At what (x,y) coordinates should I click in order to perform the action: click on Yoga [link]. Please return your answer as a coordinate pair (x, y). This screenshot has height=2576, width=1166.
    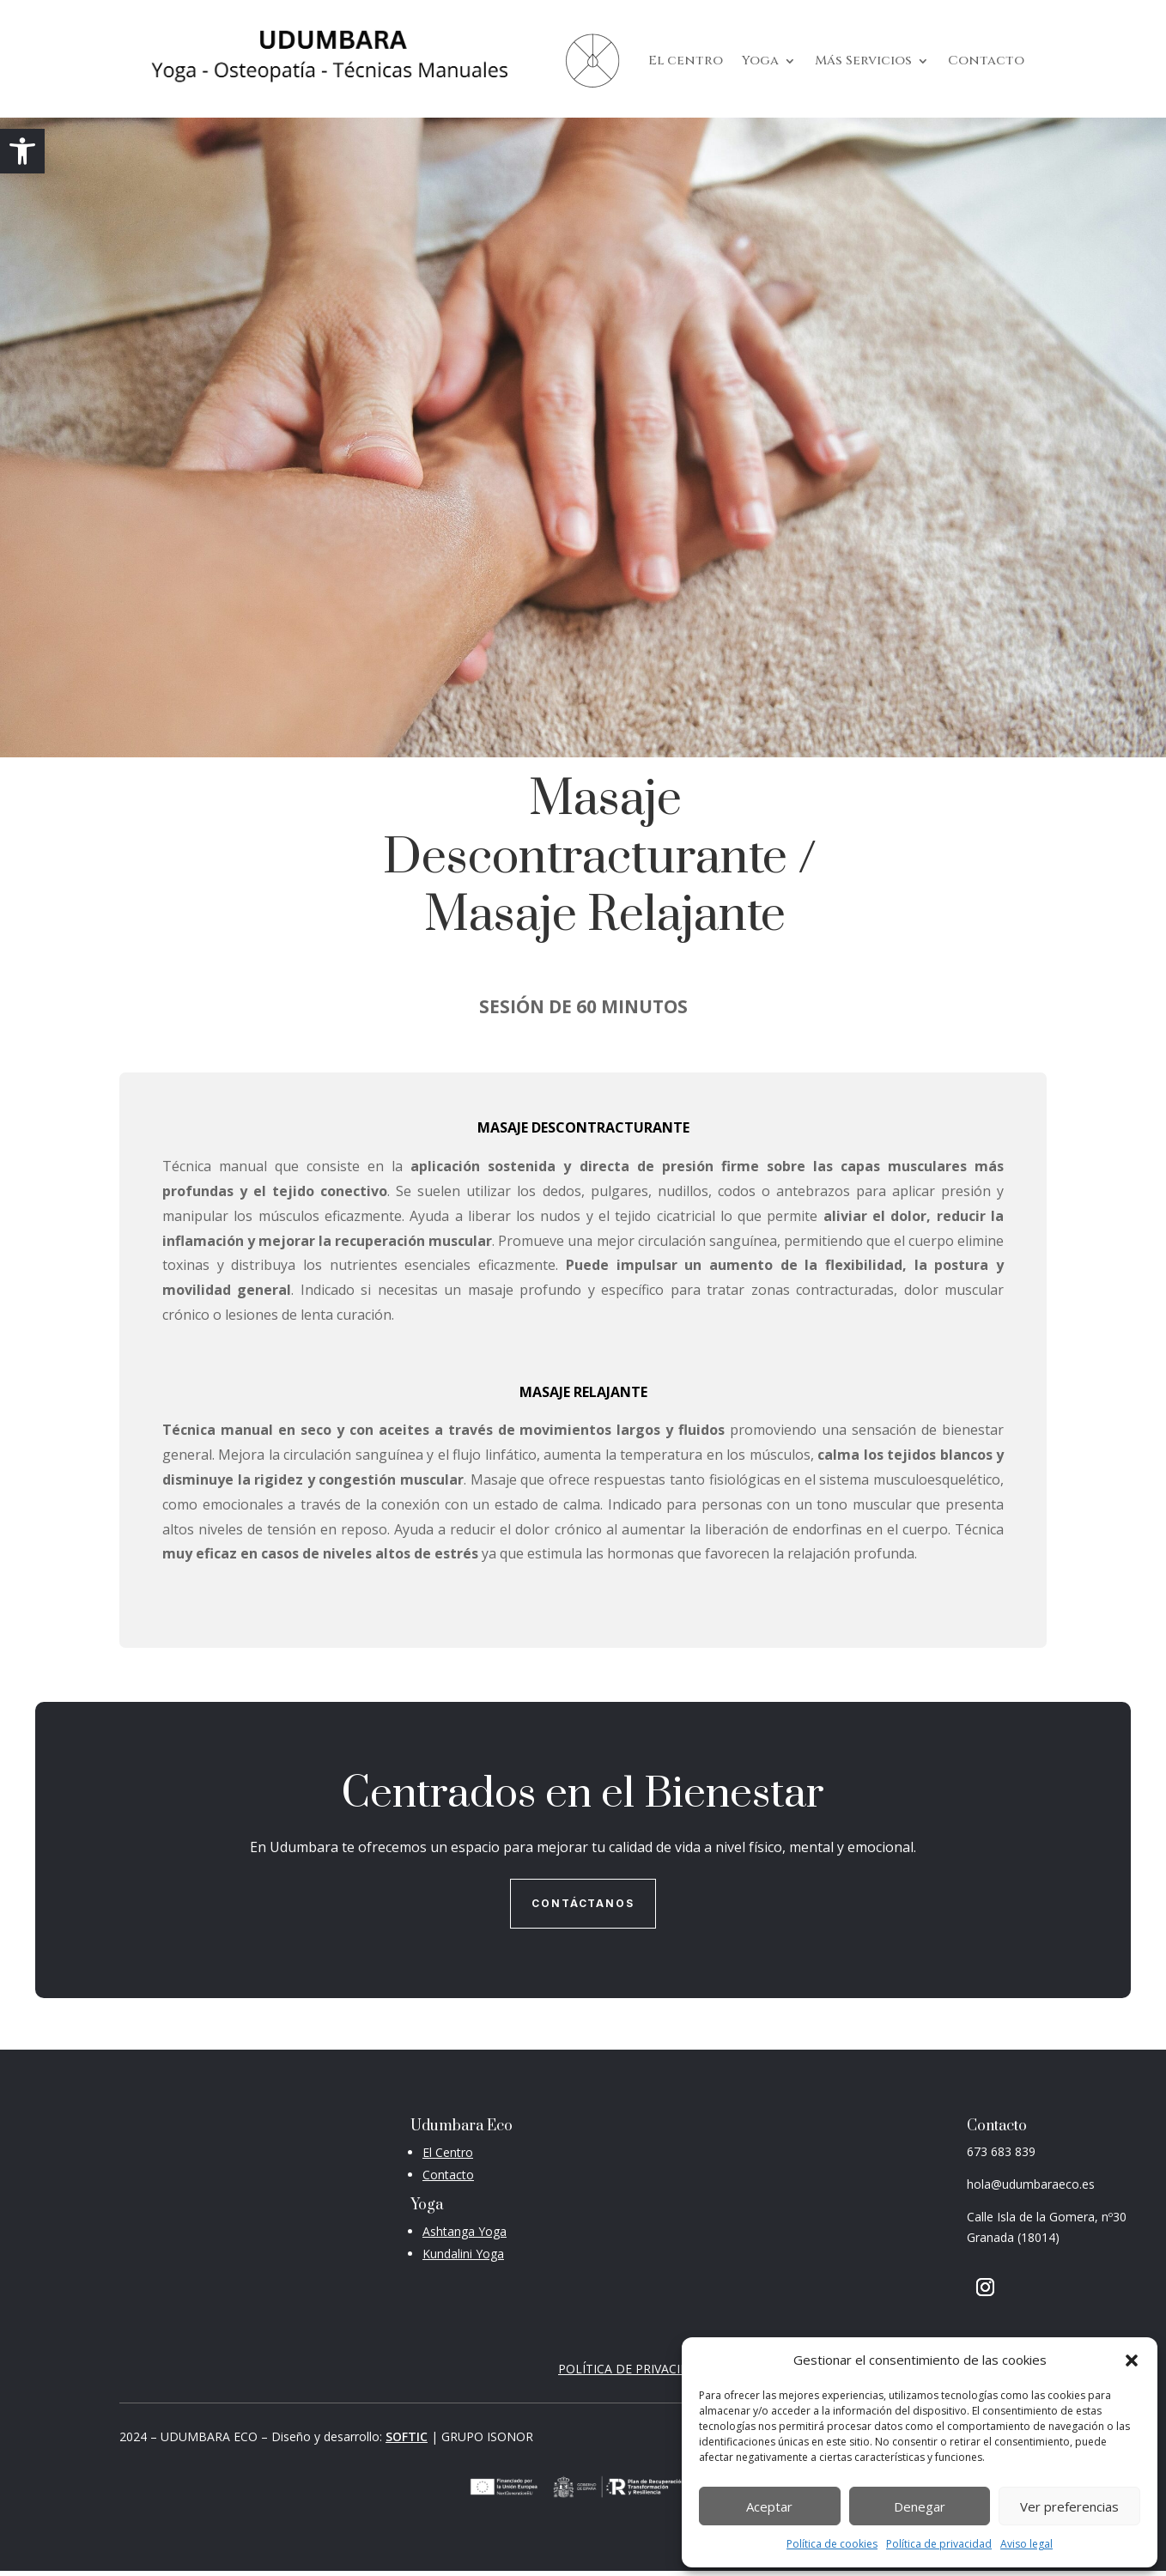
    Looking at the image, I should click on (760, 61).